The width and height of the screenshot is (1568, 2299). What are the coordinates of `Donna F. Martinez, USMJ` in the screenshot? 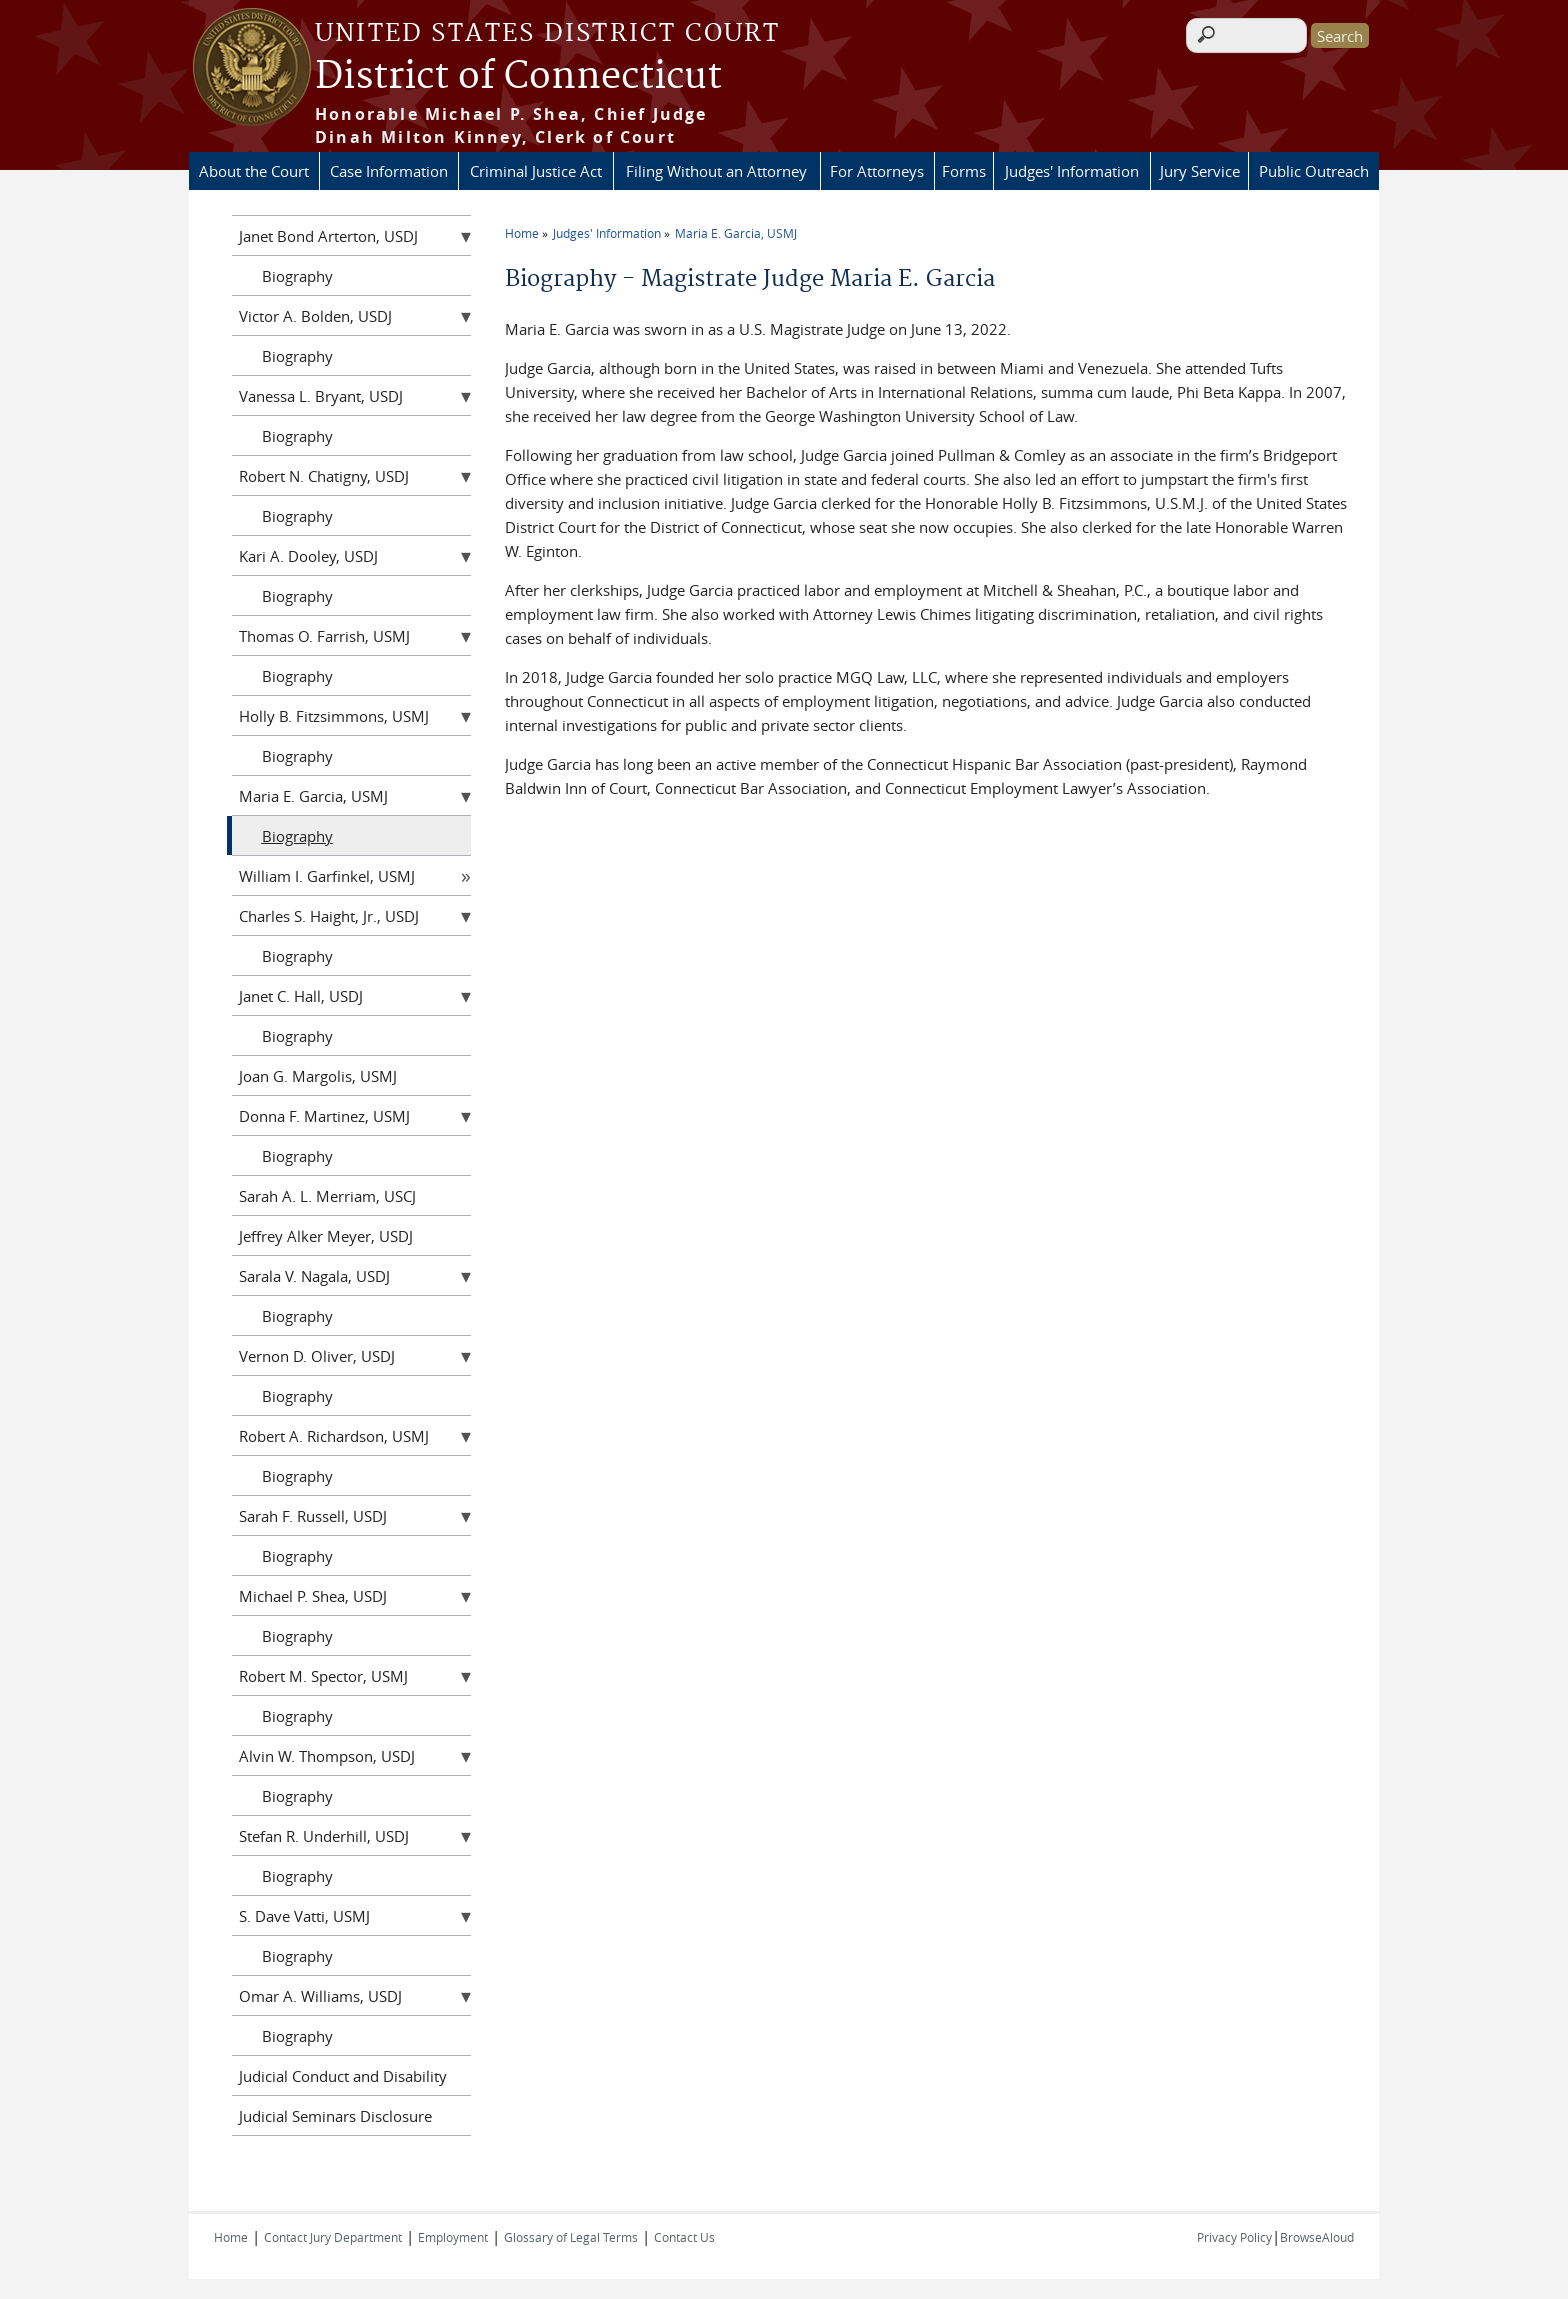 It's located at (324, 1116).